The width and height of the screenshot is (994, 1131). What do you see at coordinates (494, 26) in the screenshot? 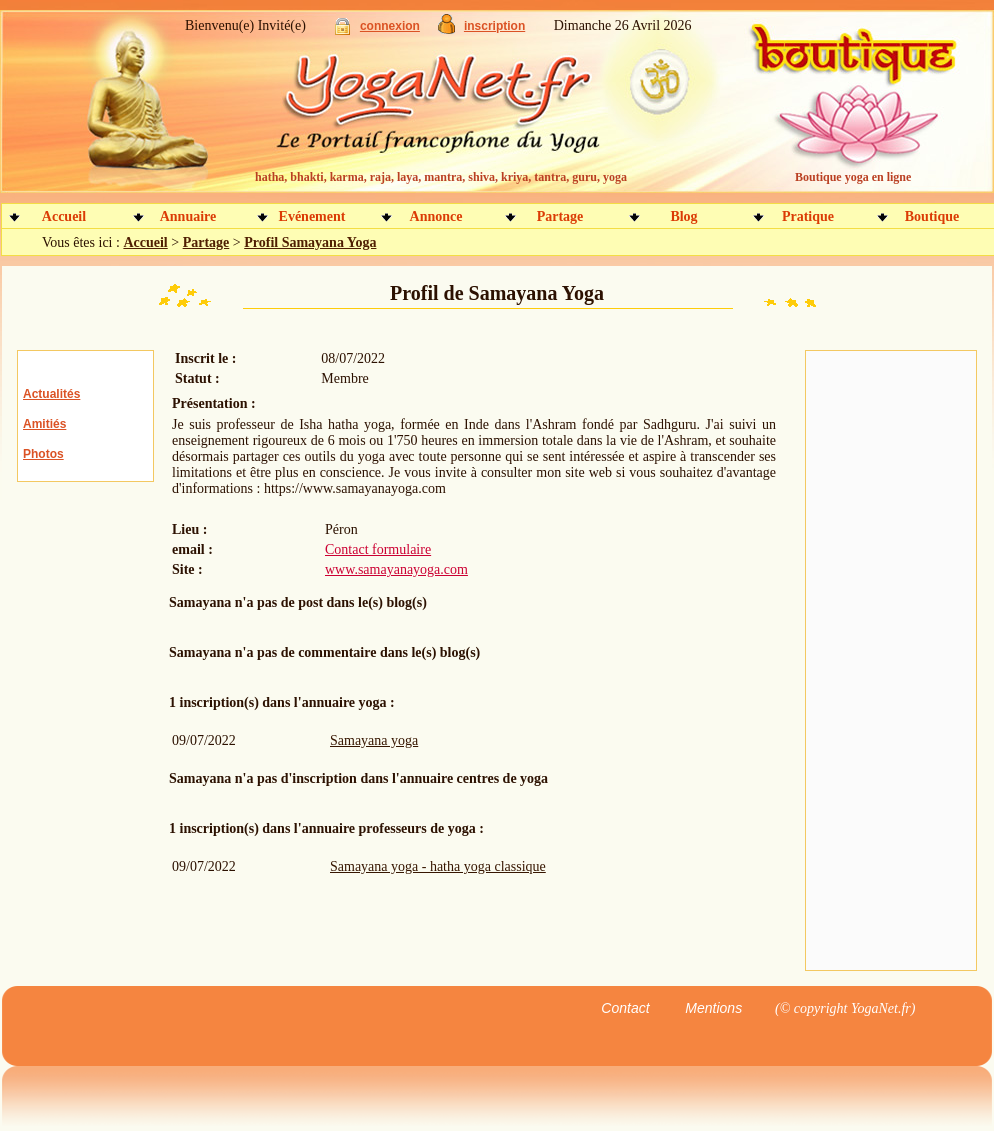
I see `inscription` at bounding box center [494, 26].